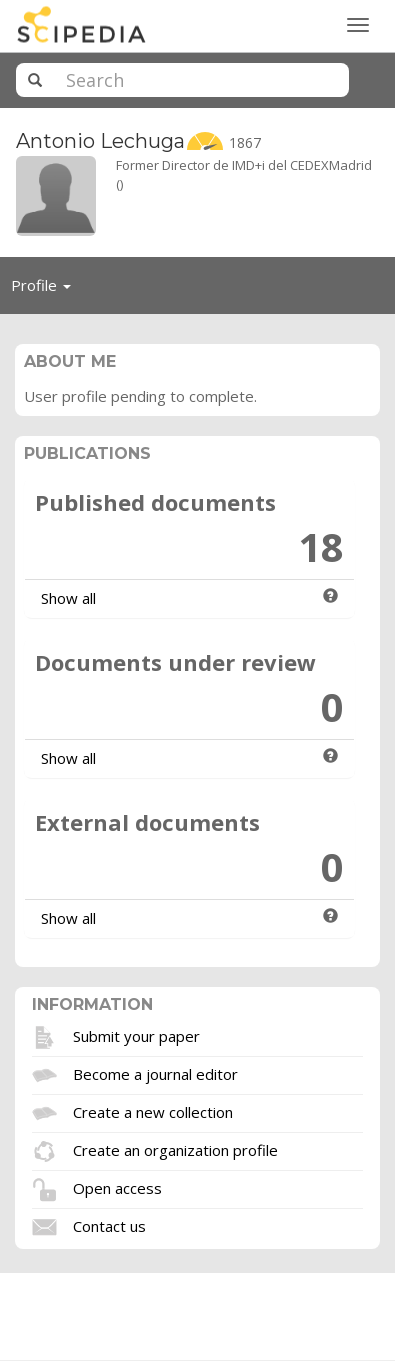 The image size is (395, 1364). Describe the element at coordinates (153, 1111) in the screenshot. I see `Create a new collection` at that location.